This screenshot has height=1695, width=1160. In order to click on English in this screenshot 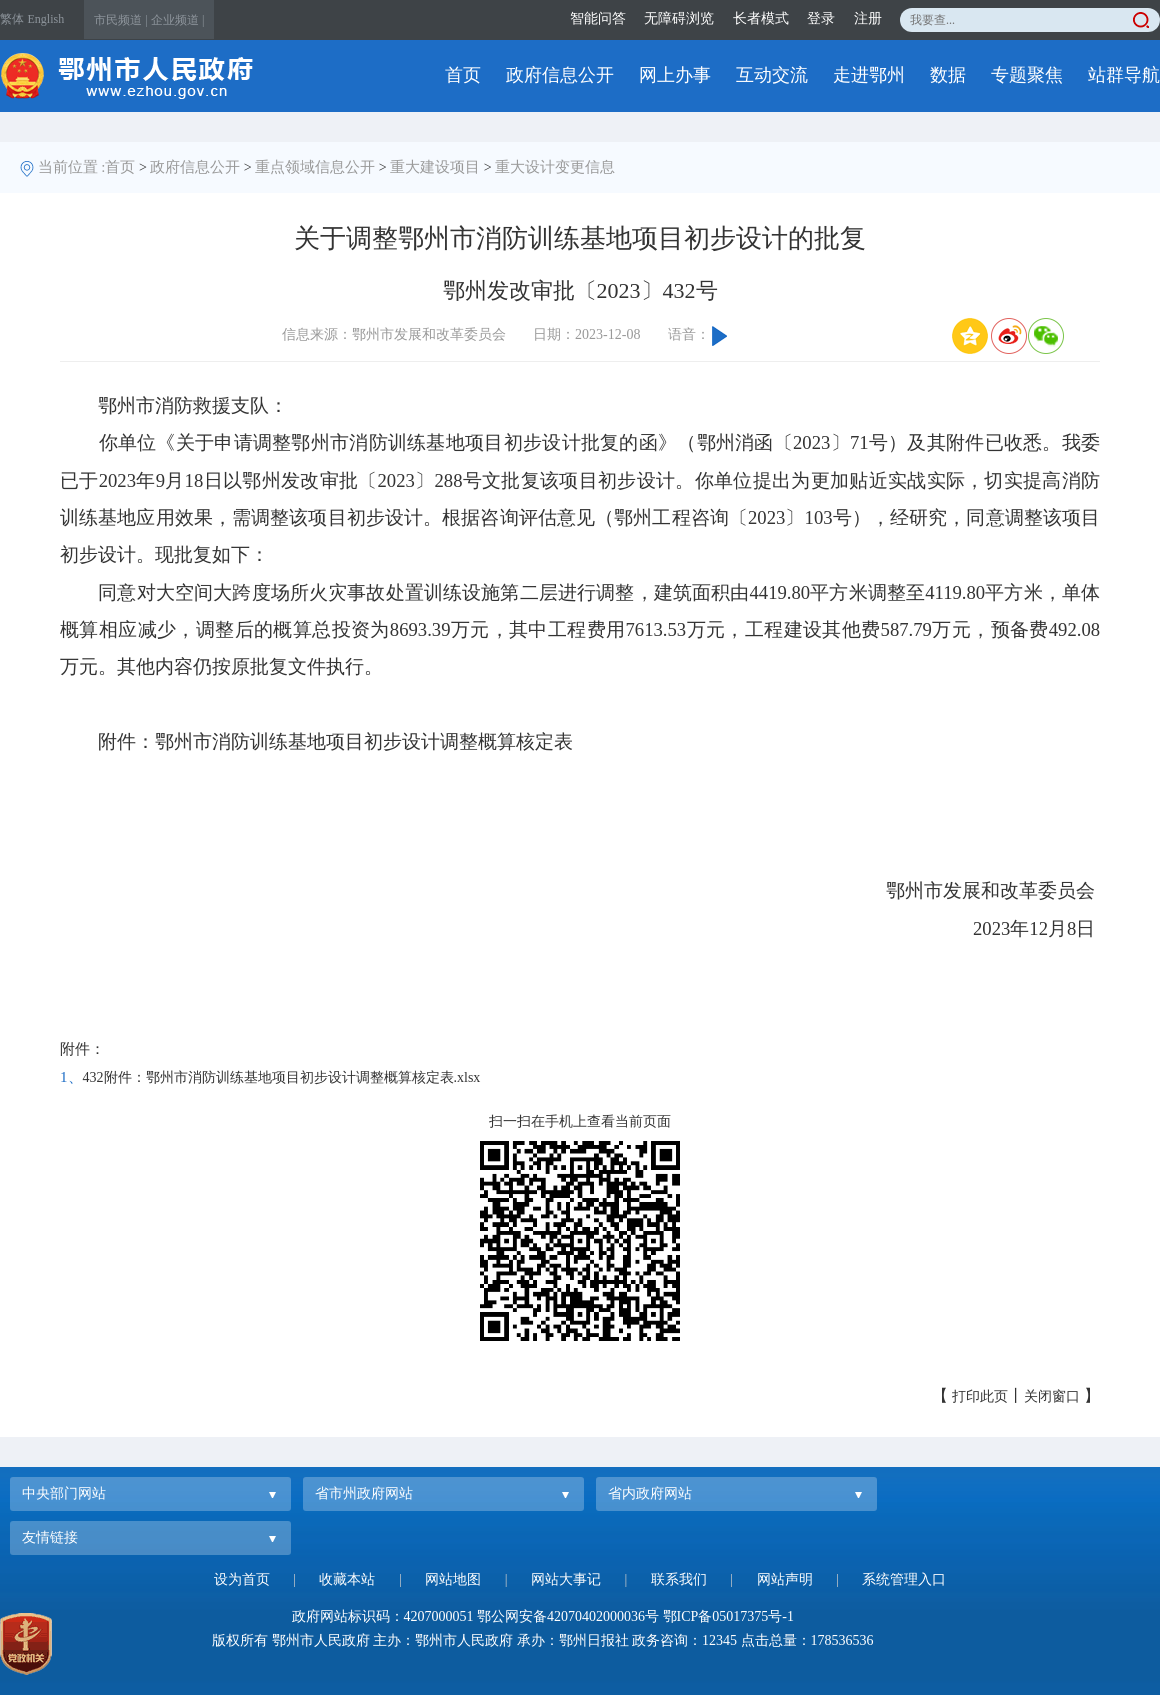, I will do `click(46, 19)`.